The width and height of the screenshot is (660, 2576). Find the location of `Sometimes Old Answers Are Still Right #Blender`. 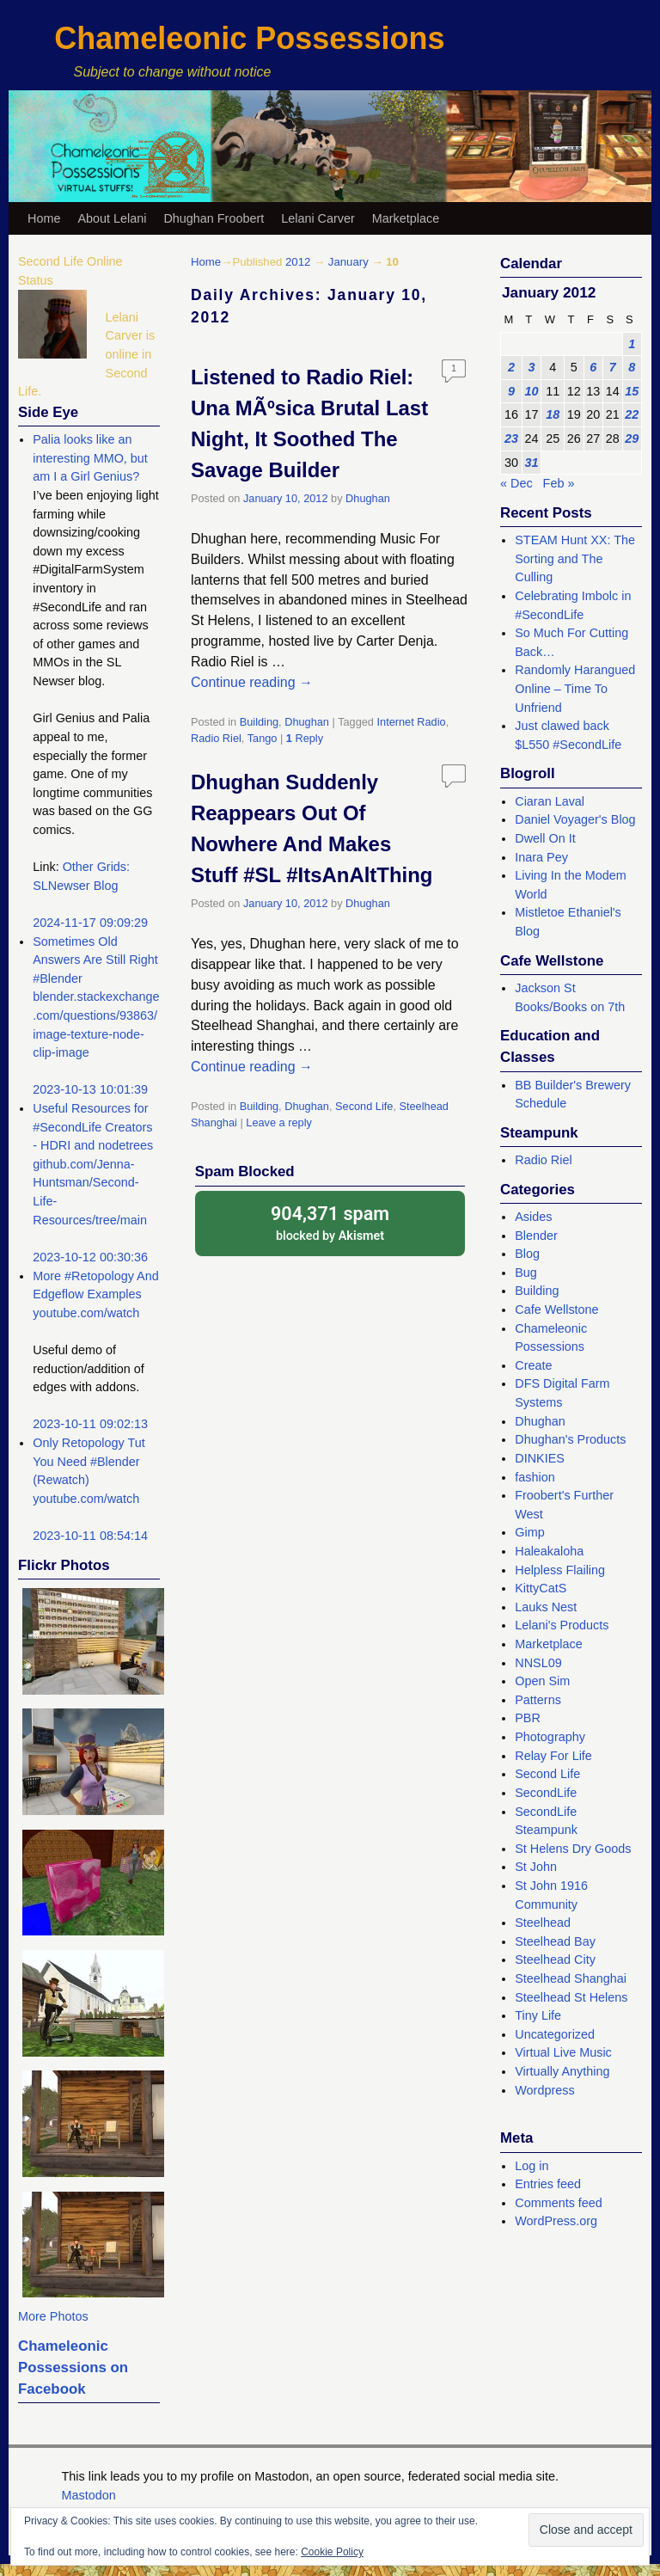

Sometimes Old Answers Are Still Right #Blender is located at coordinates (95, 960).